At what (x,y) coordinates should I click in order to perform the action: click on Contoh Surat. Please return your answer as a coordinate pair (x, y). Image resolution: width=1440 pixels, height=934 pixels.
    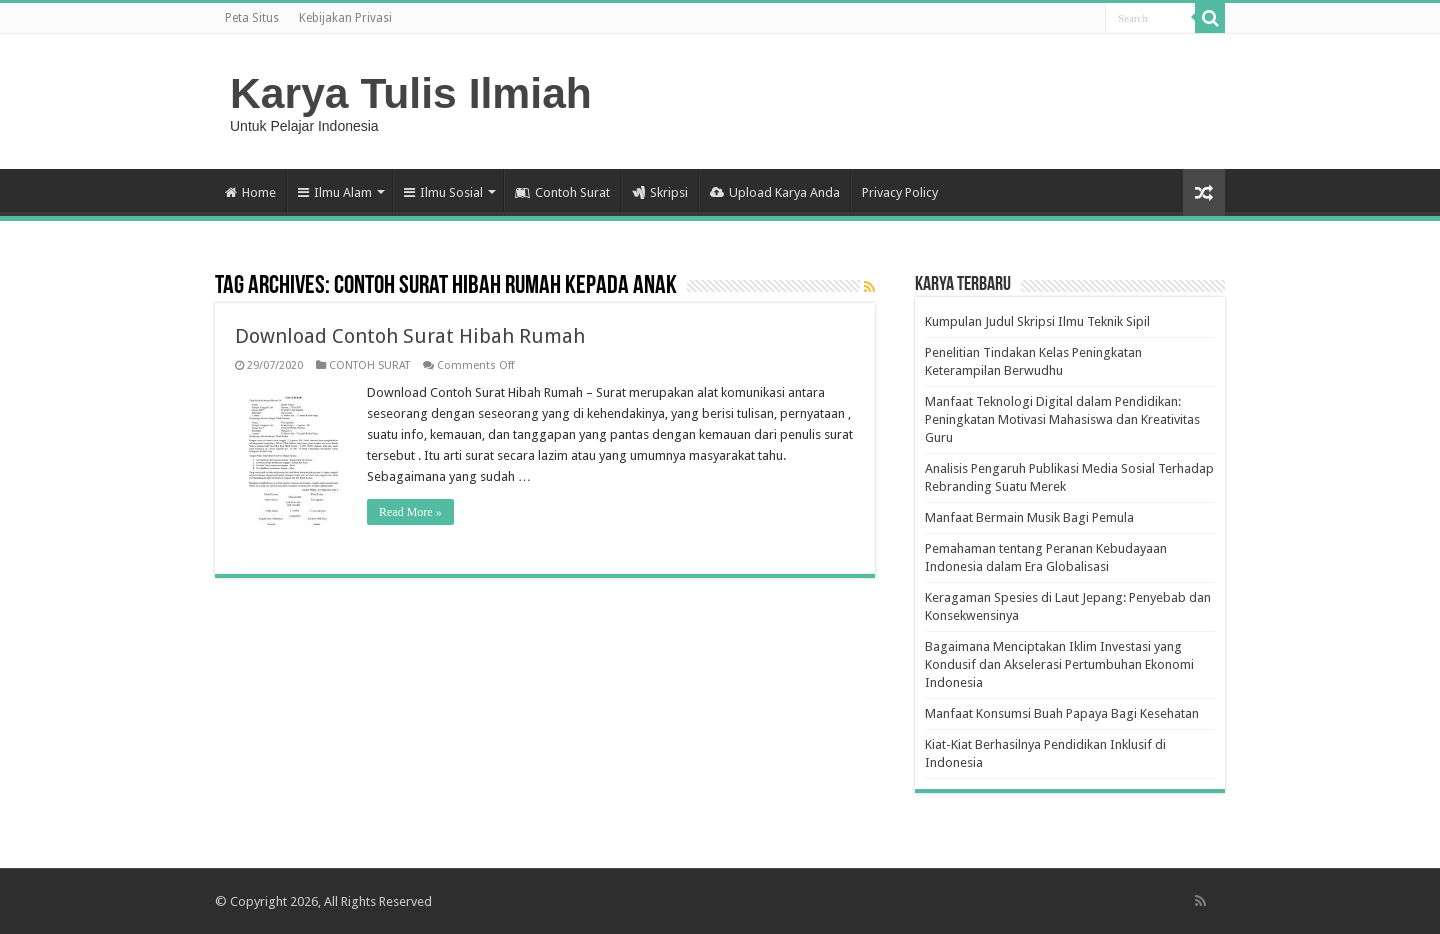
    Looking at the image, I should click on (562, 192).